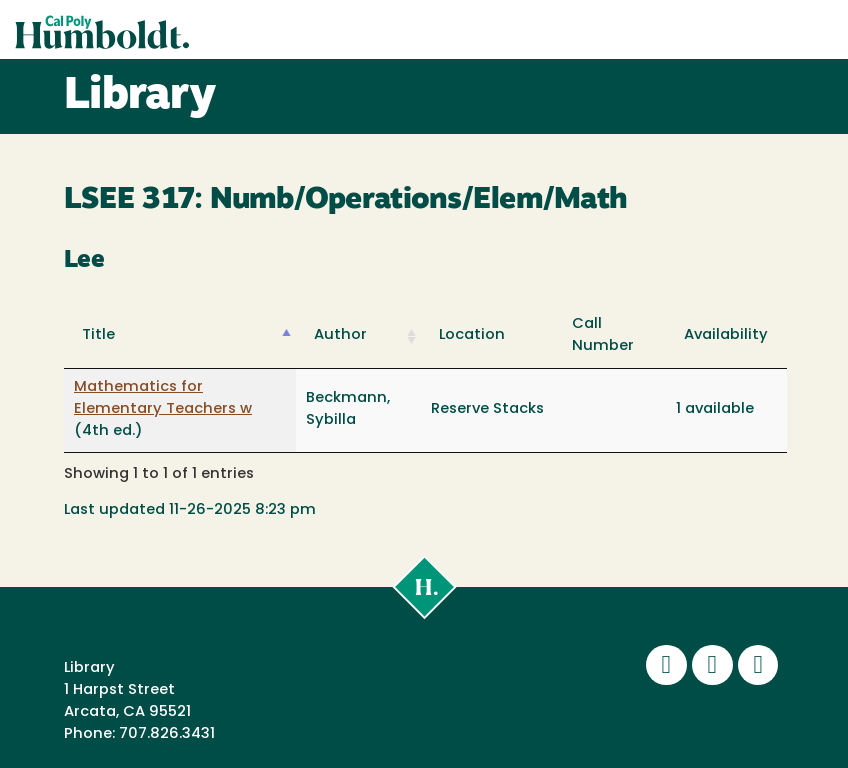 Image resolution: width=848 pixels, height=768 pixels. What do you see at coordinates (98, 335) in the screenshot?
I see `Title [Title: activate to sort column descending]` at bounding box center [98, 335].